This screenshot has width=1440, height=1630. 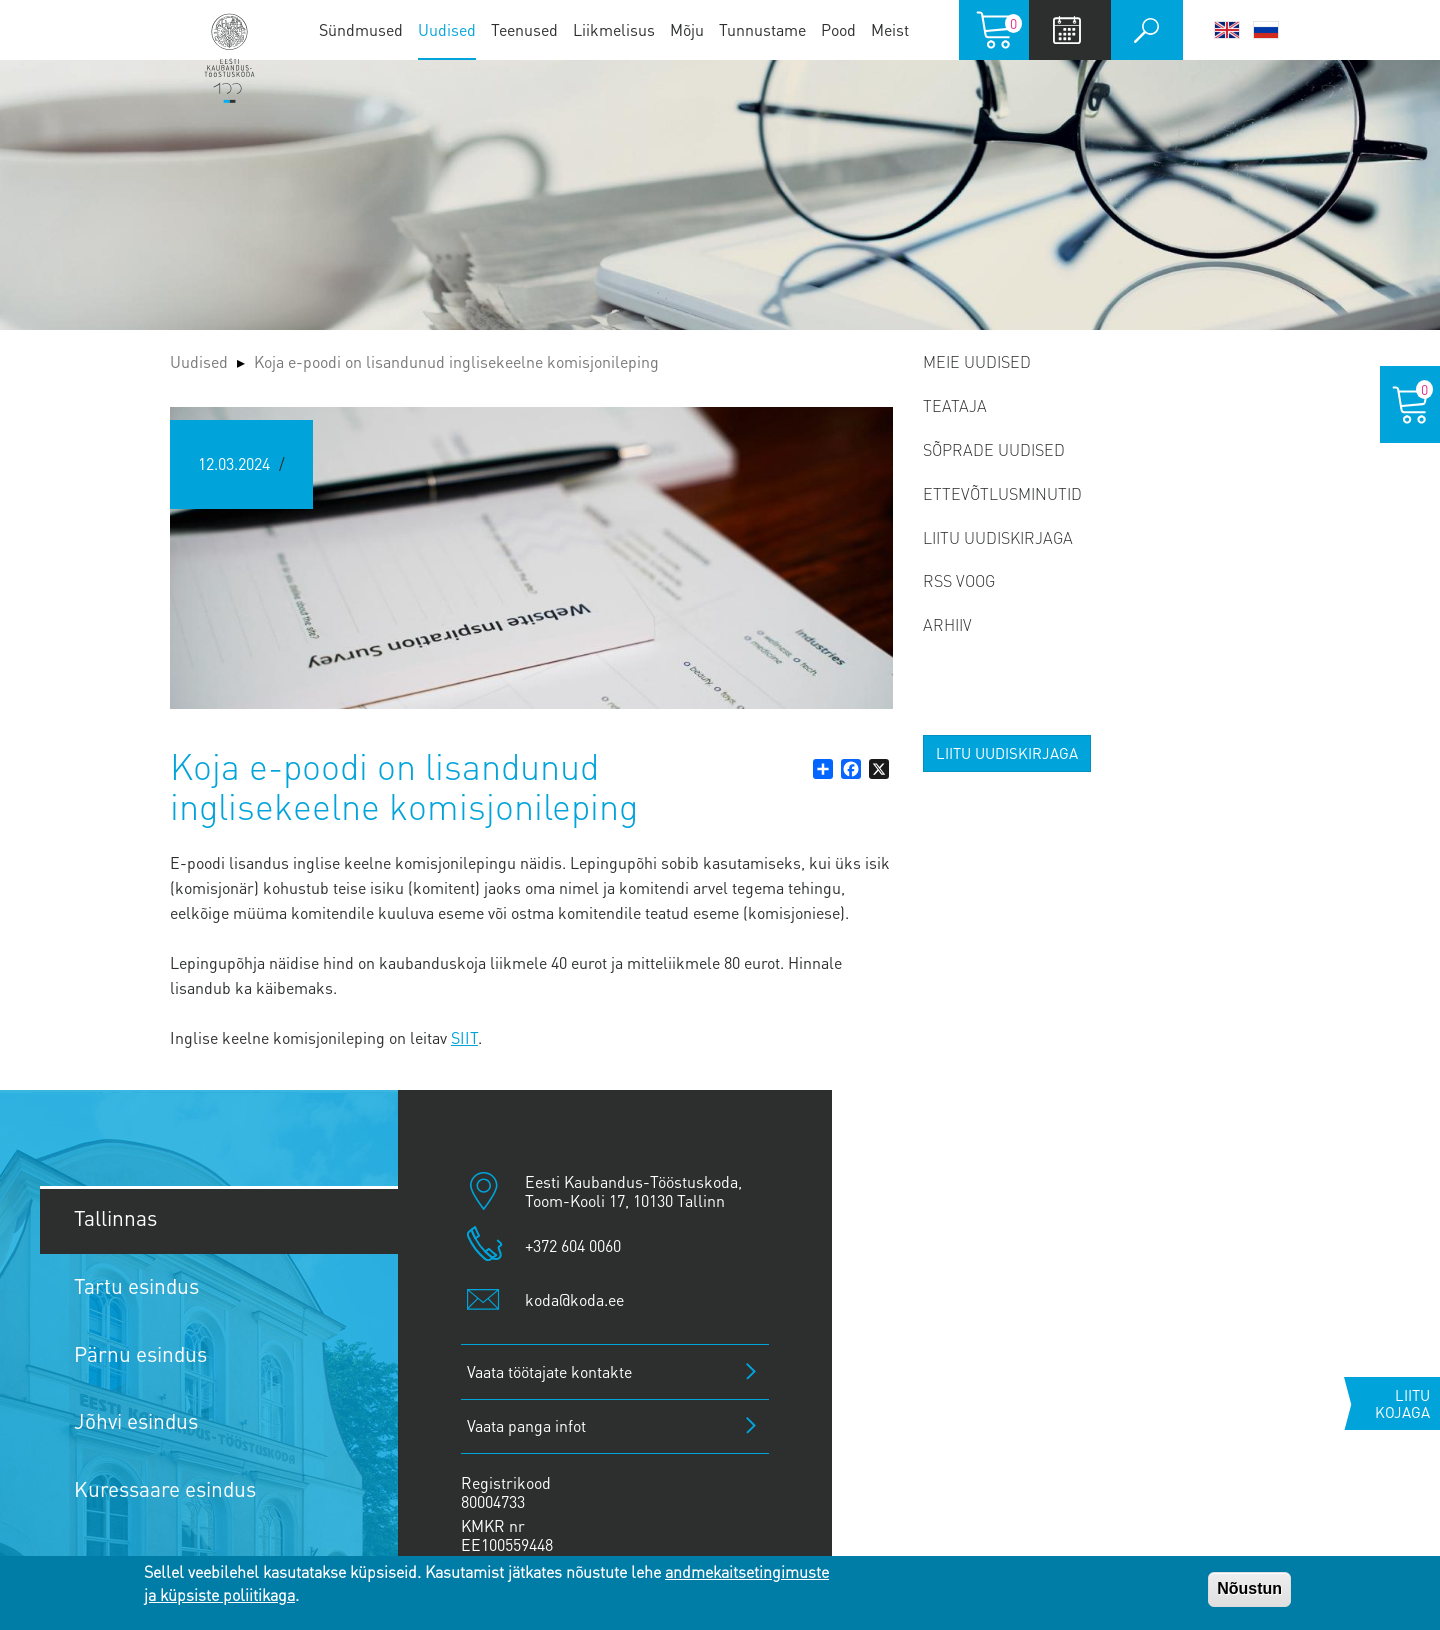 I want to click on Calendar, so click(x=1067, y=30).